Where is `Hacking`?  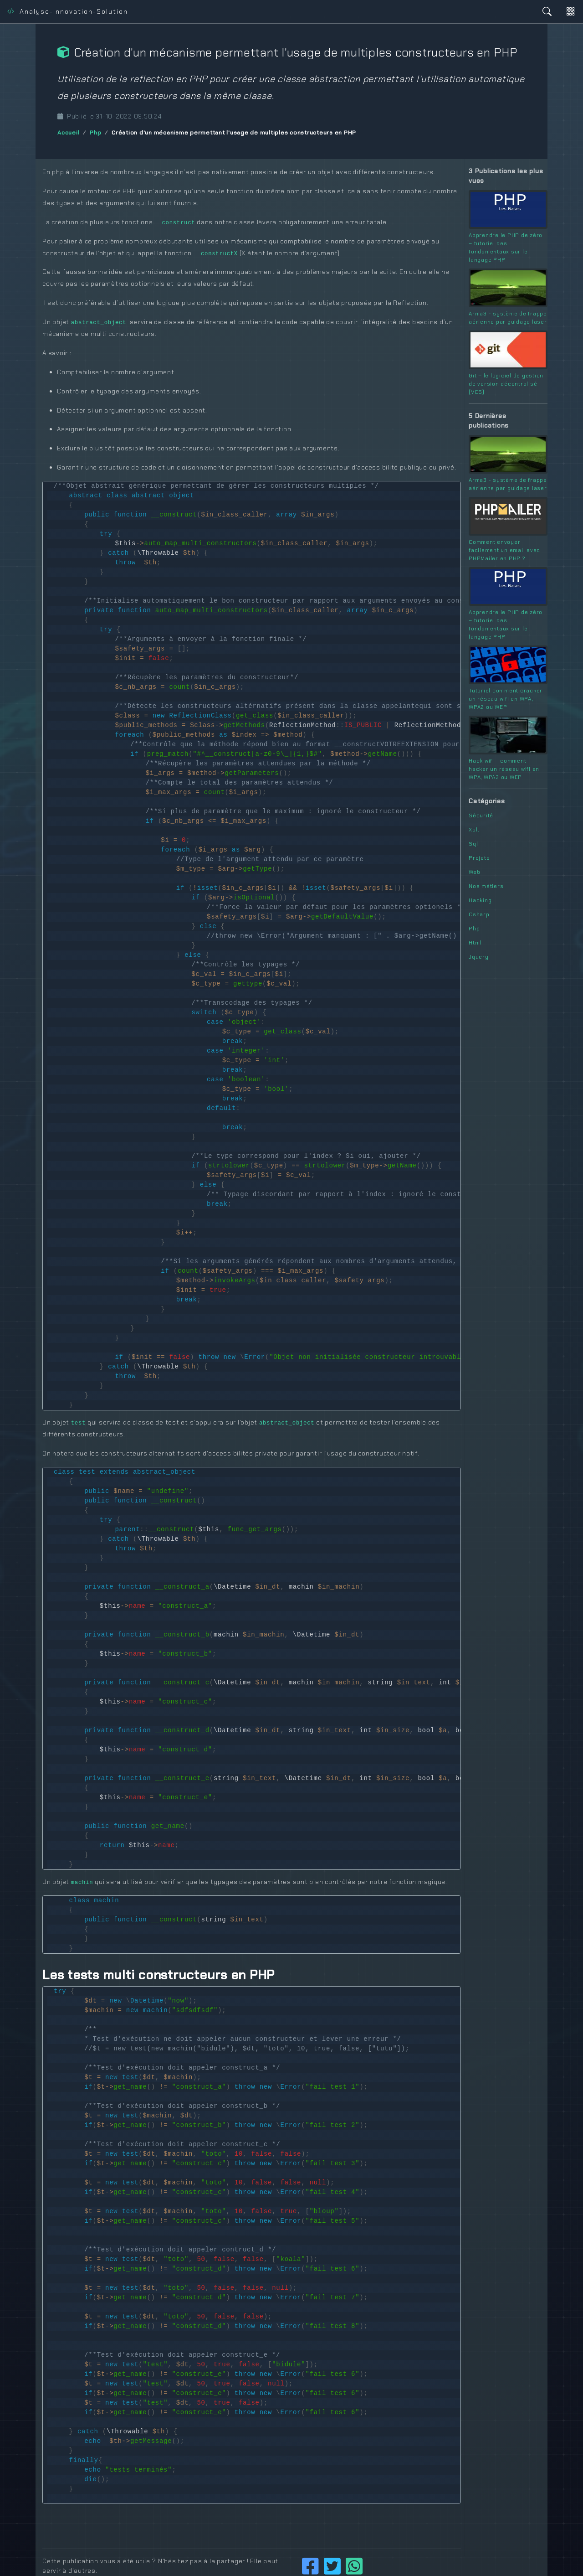 Hacking is located at coordinates (480, 900).